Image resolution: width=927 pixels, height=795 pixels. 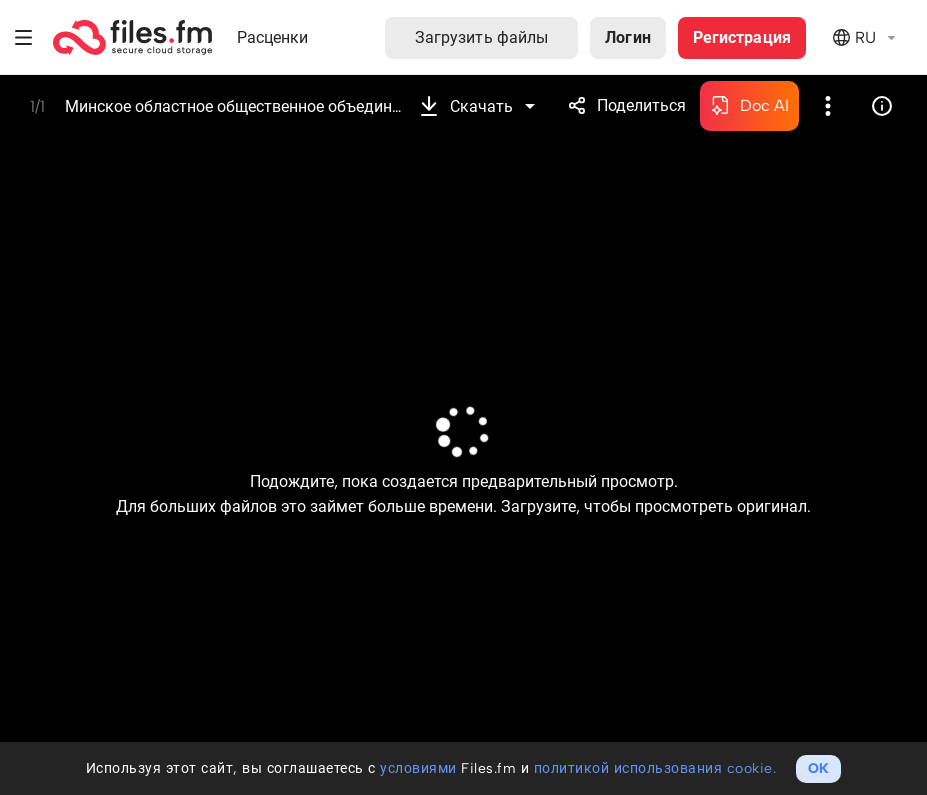 What do you see at coordinates (882, 106) in the screenshot?
I see `Информация` at bounding box center [882, 106].